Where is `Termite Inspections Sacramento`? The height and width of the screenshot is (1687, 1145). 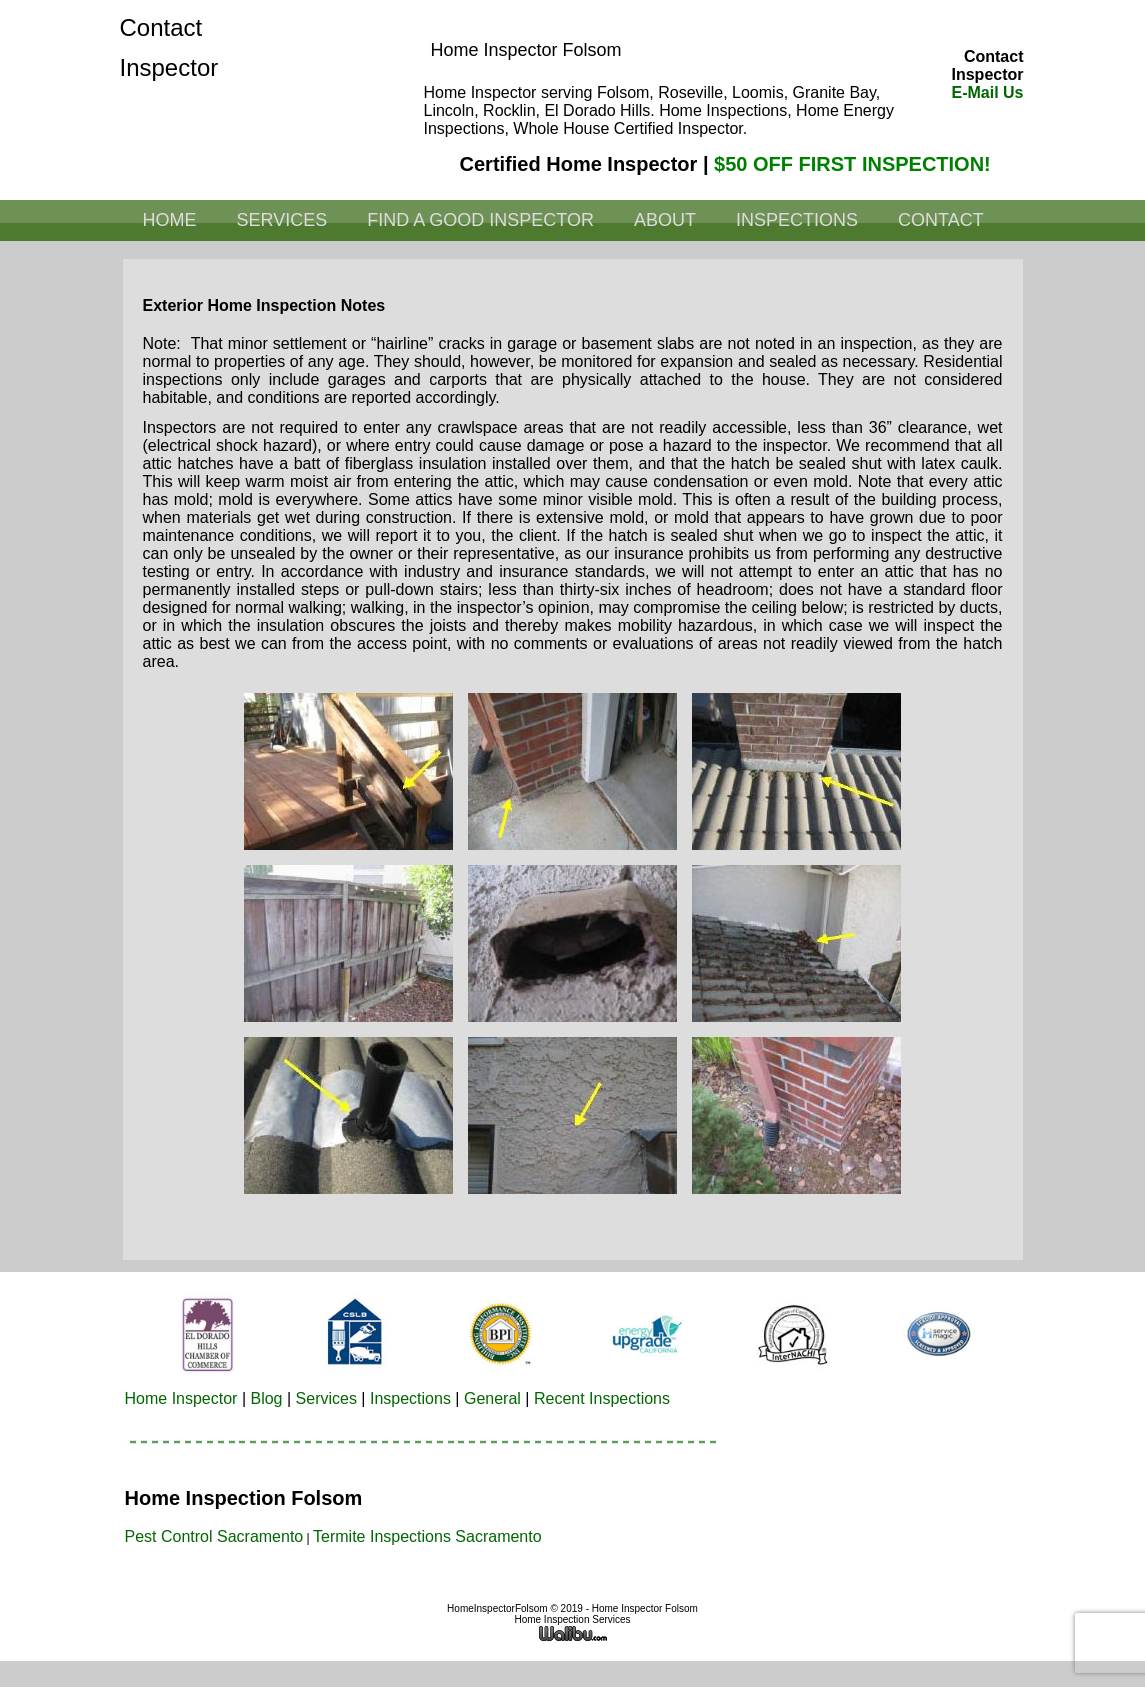 Termite Inspections Sacramento is located at coordinates (427, 1536).